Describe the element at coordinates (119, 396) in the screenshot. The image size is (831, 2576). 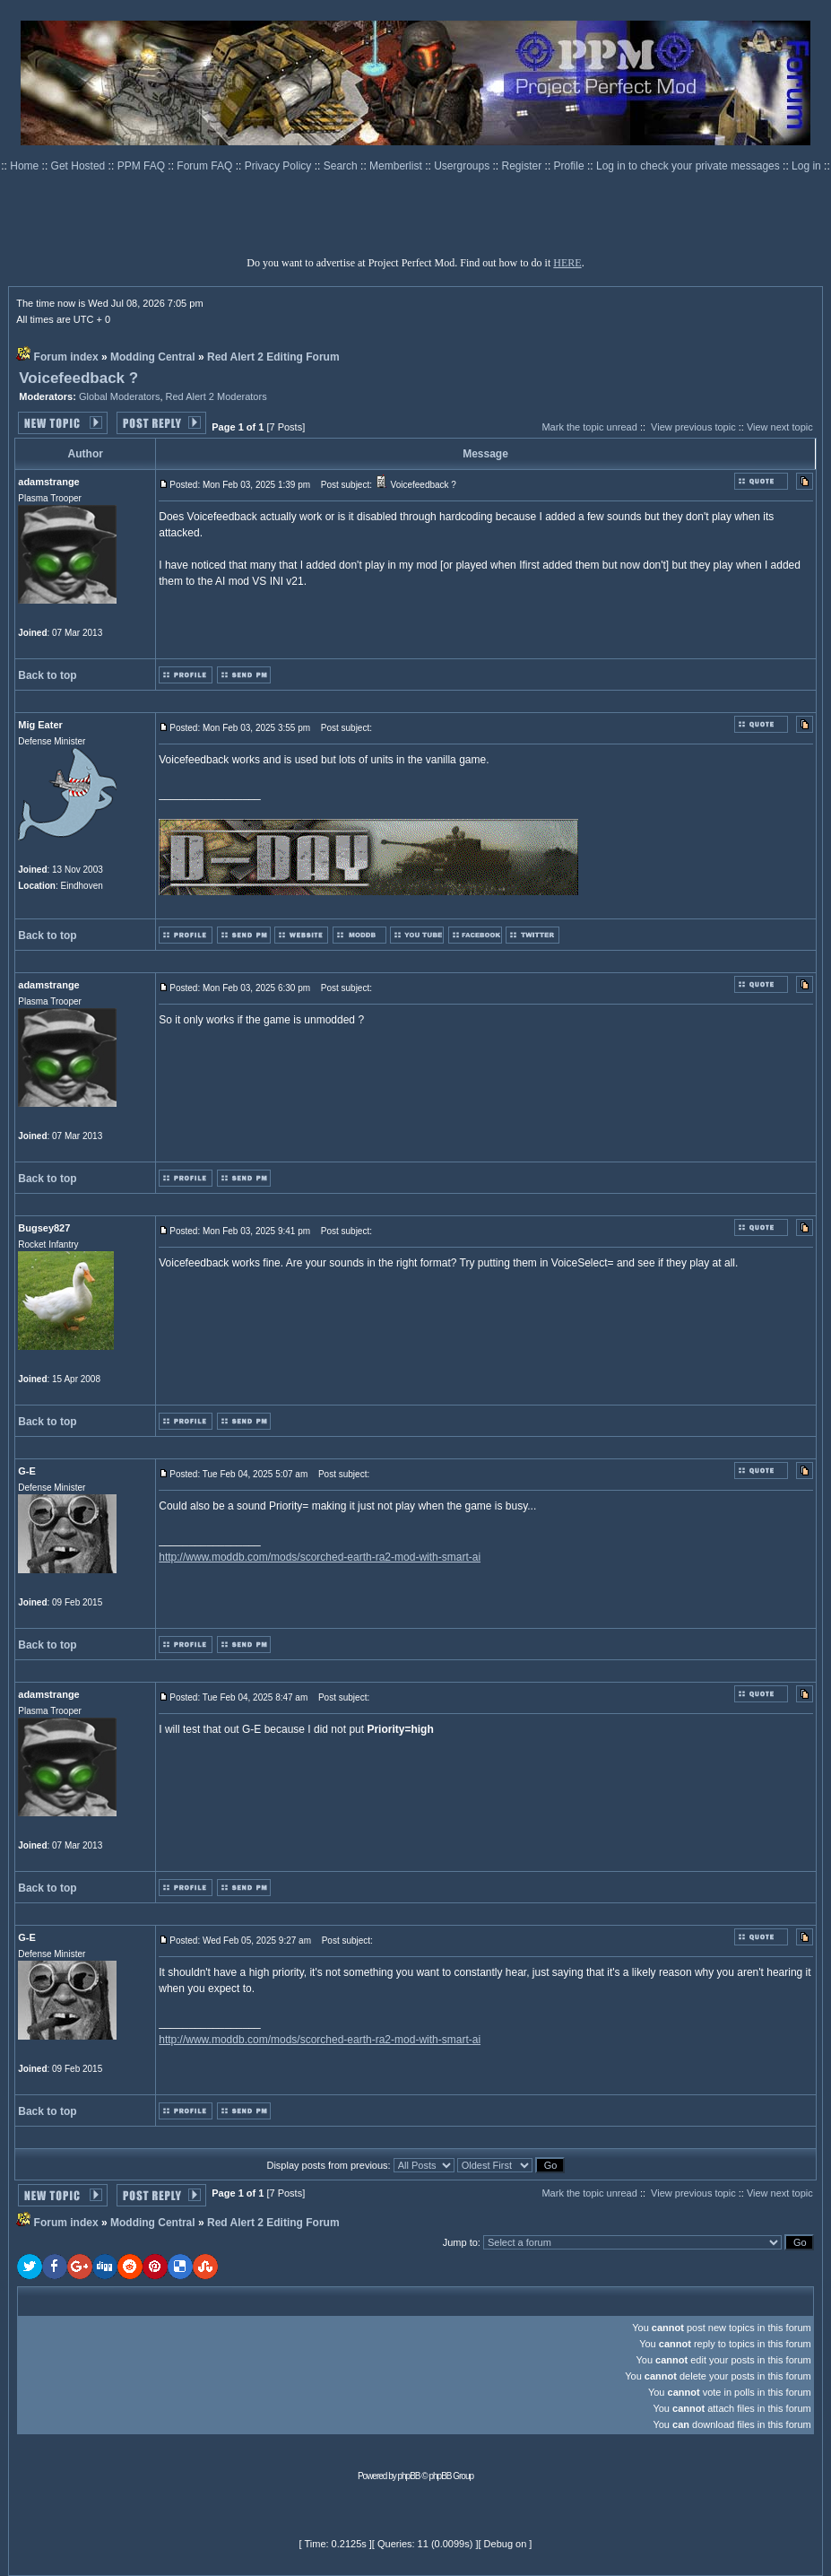
I see `Global Moderators` at that location.